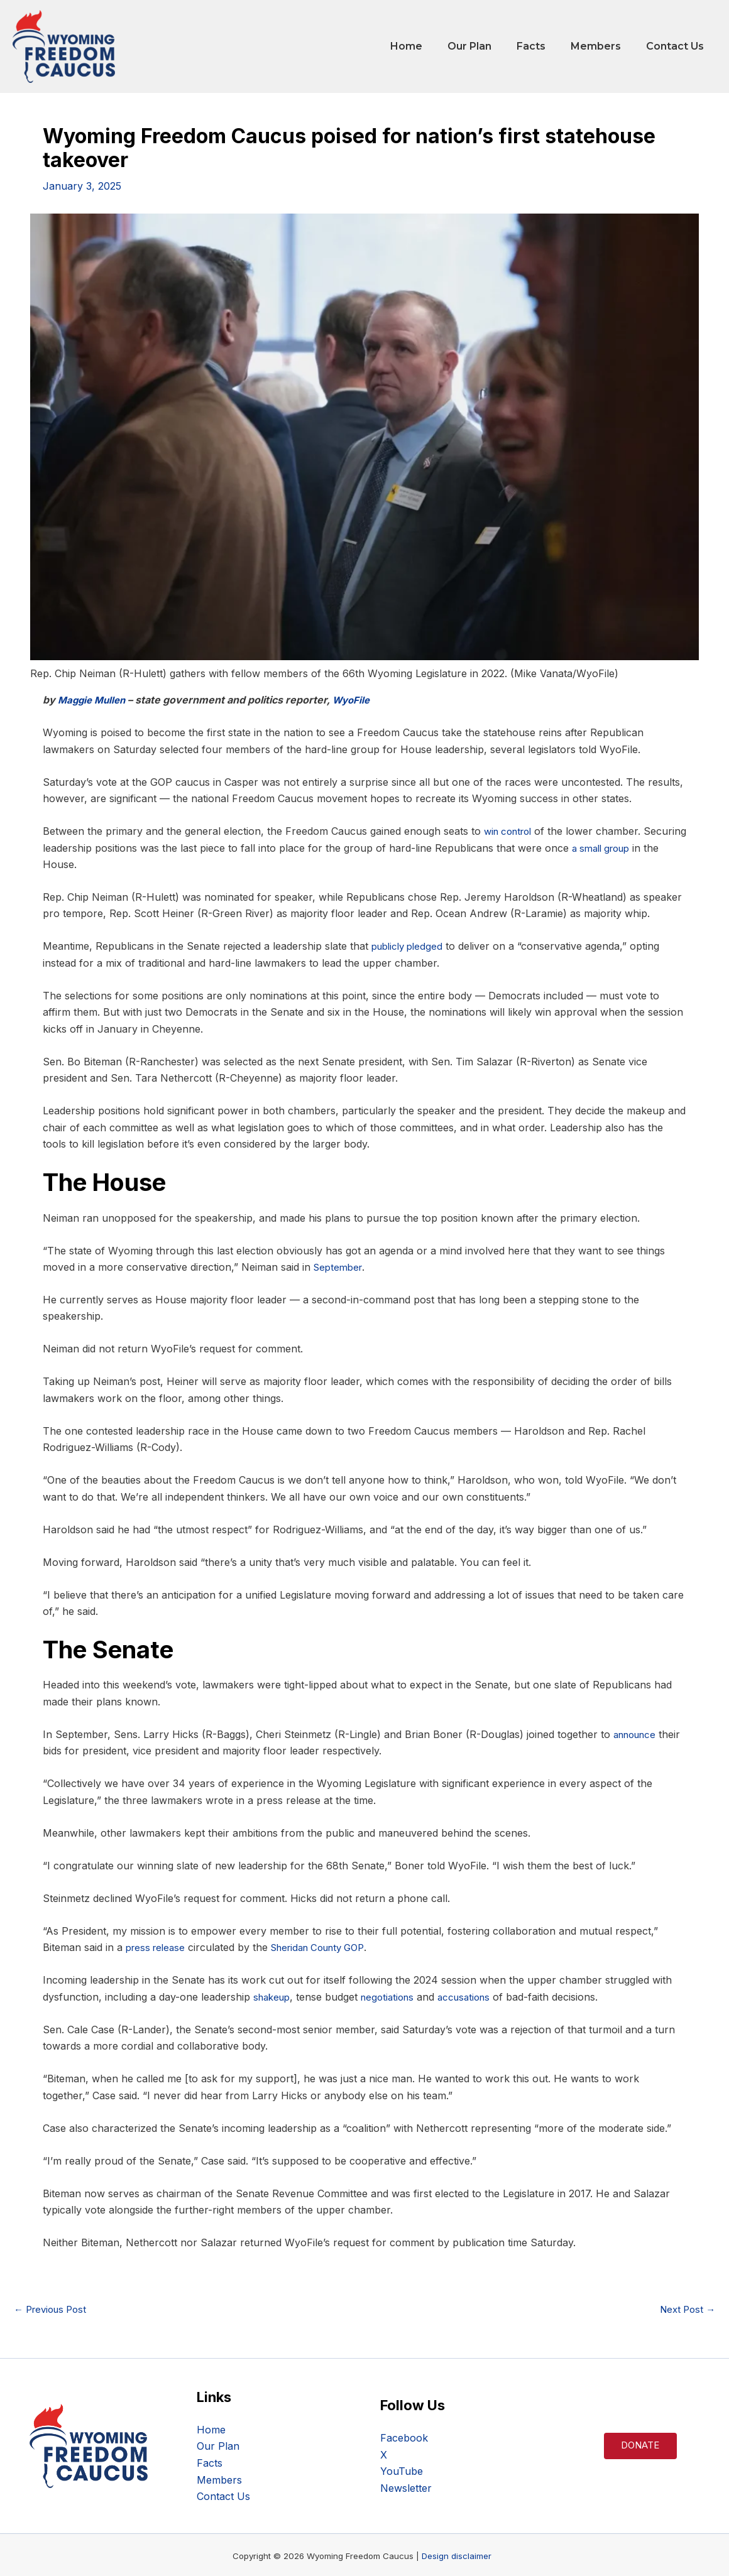 This screenshot has width=729, height=2576. What do you see at coordinates (640, 2444) in the screenshot?
I see `Donate` at bounding box center [640, 2444].